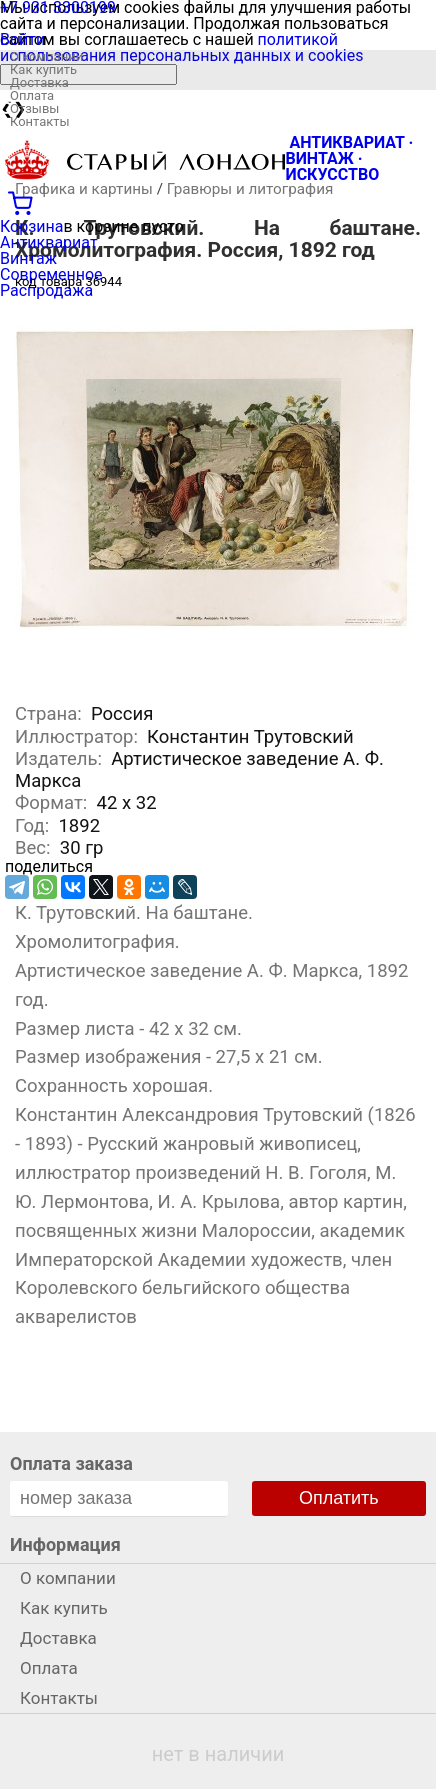 Image resolution: width=436 pixels, height=1789 pixels. I want to click on Отзывы, so click(34, 108).